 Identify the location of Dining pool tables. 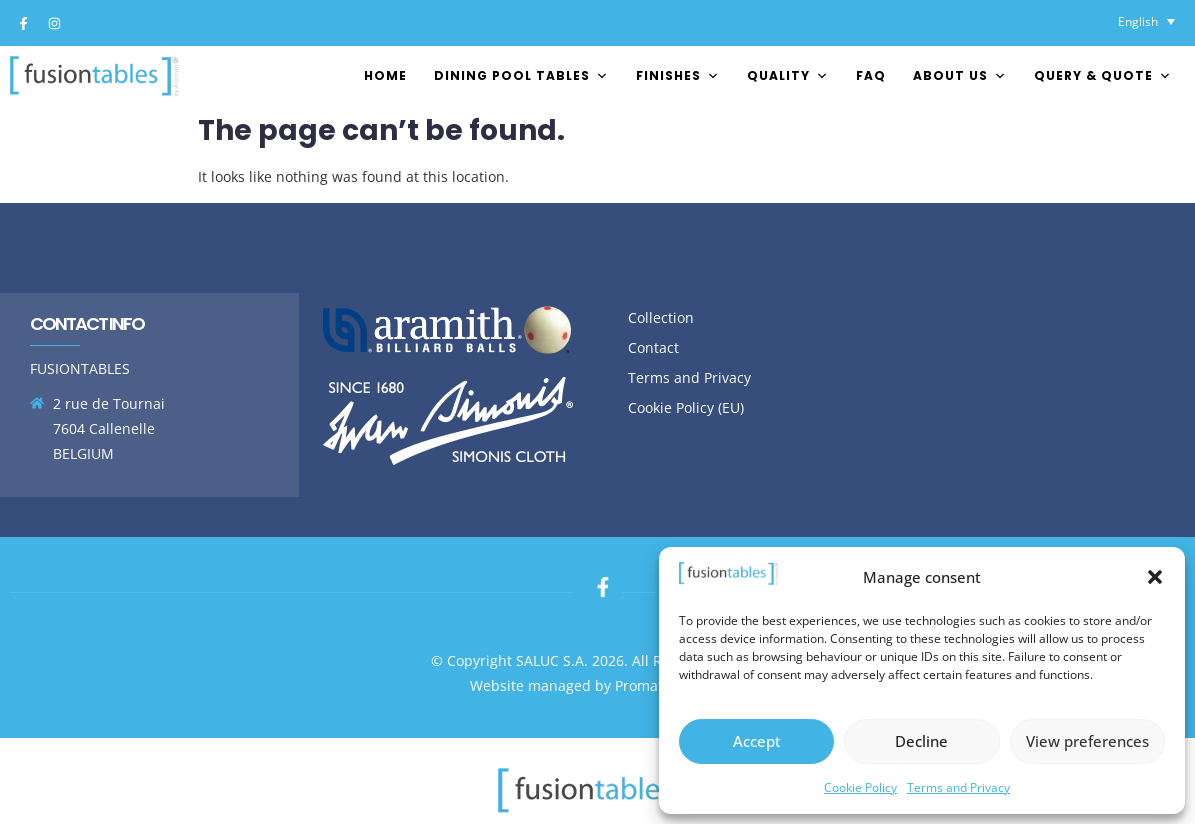
(521, 75).